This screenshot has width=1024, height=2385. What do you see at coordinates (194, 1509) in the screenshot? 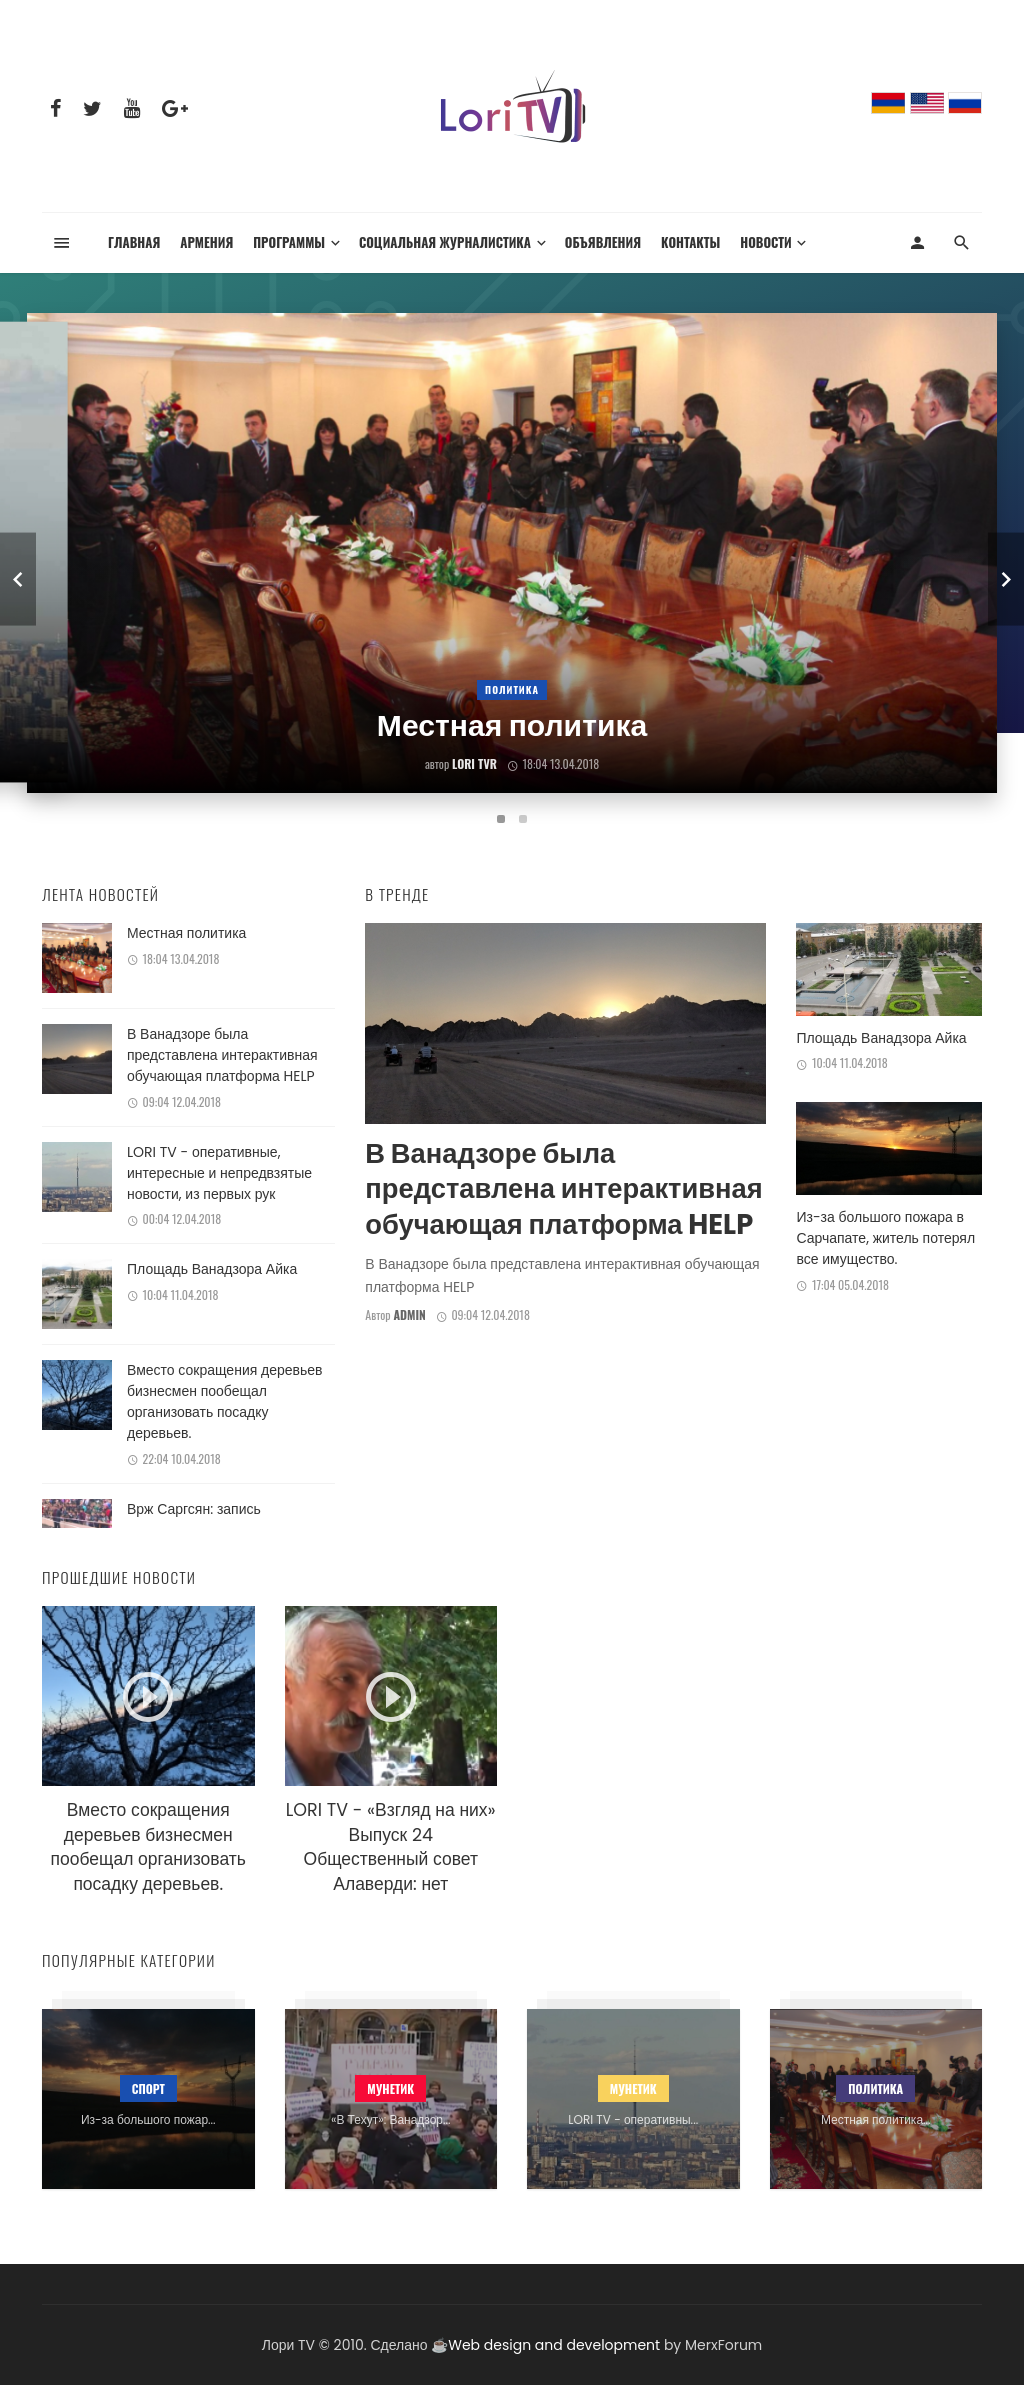
I see `Врж Саргсян: запись` at bounding box center [194, 1509].